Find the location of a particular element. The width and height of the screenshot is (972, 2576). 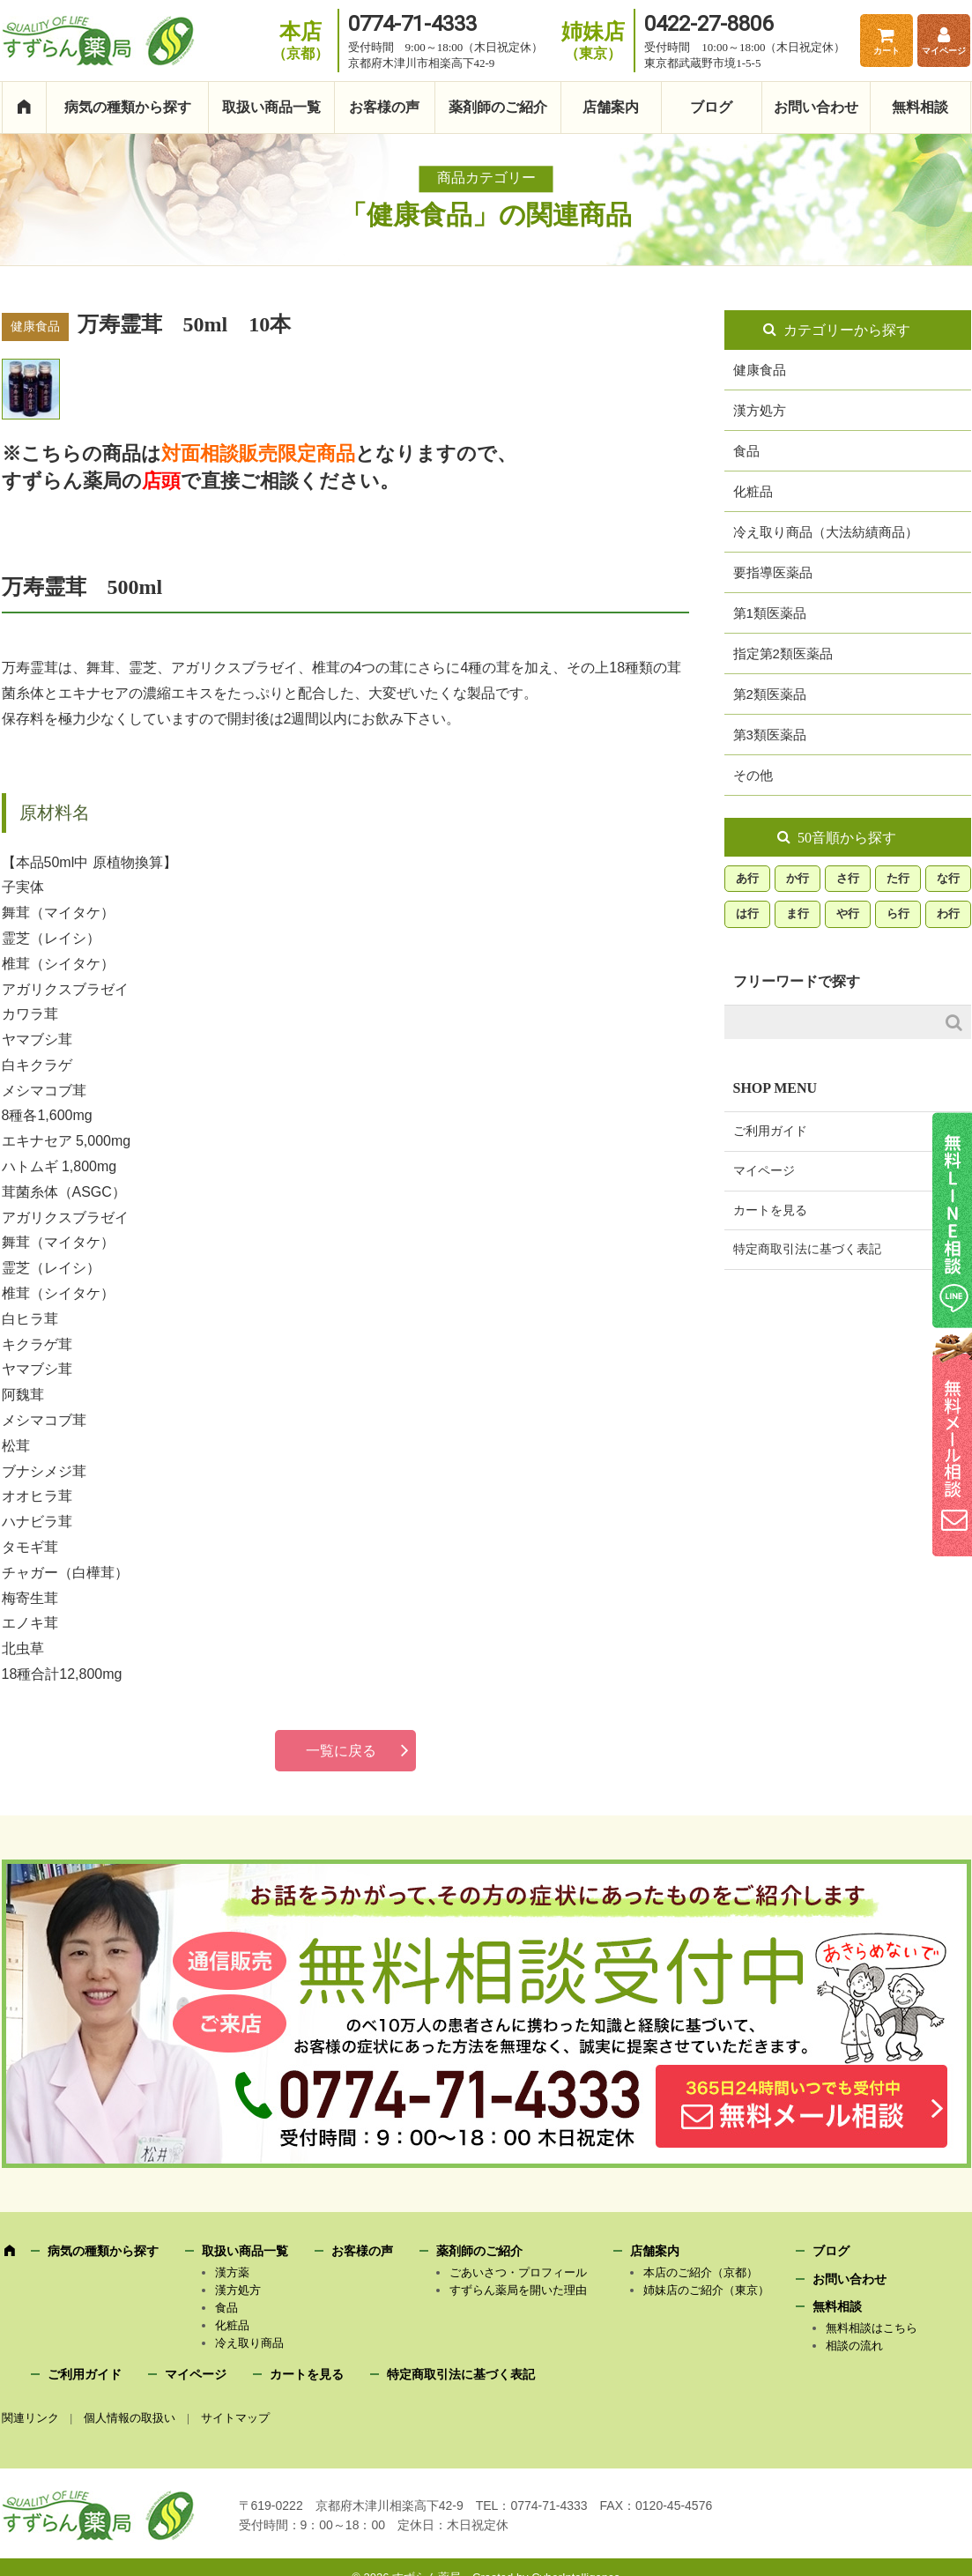

店舗案内 is located at coordinates (610, 107).